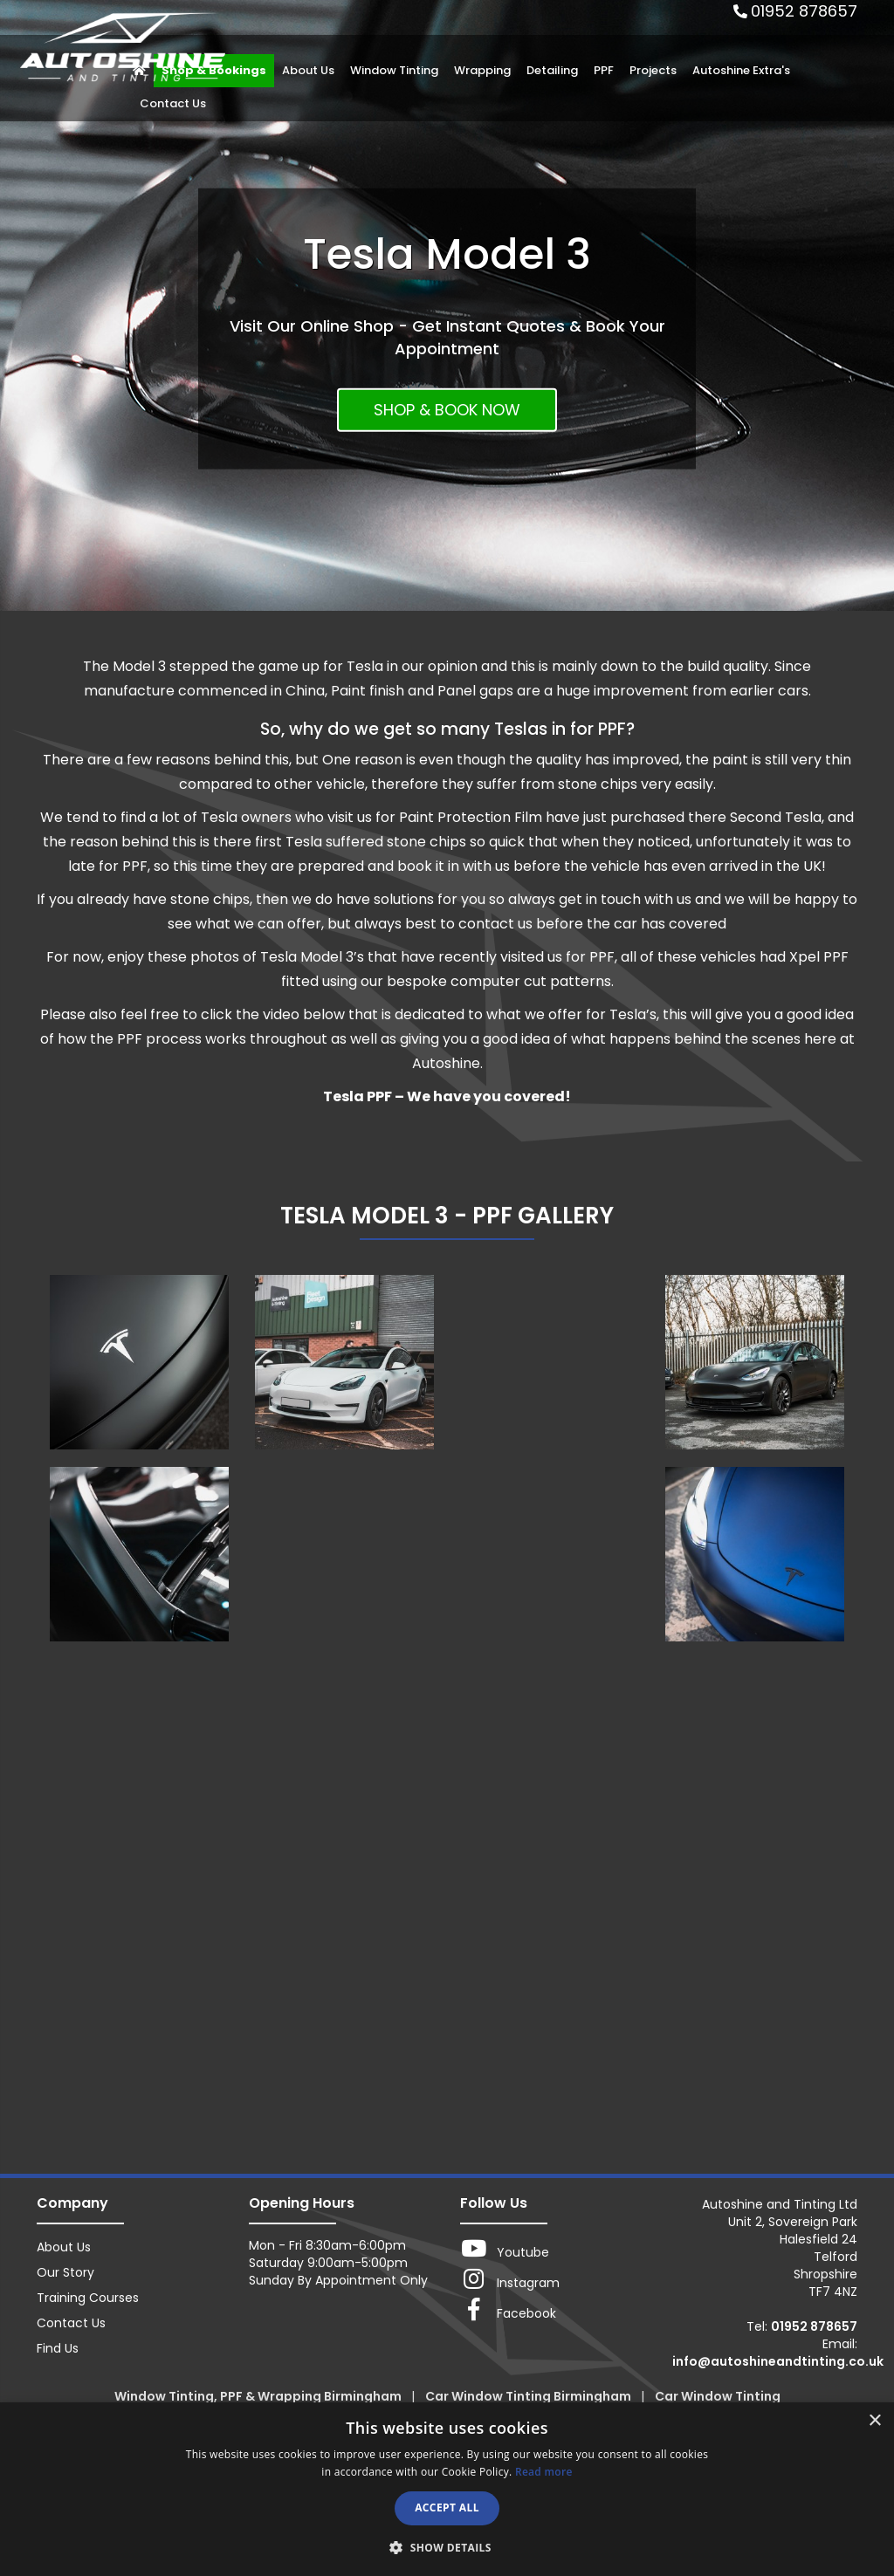  Describe the element at coordinates (778, 2361) in the screenshot. I see `info@autoshineandtinting.co.uk` at that location.